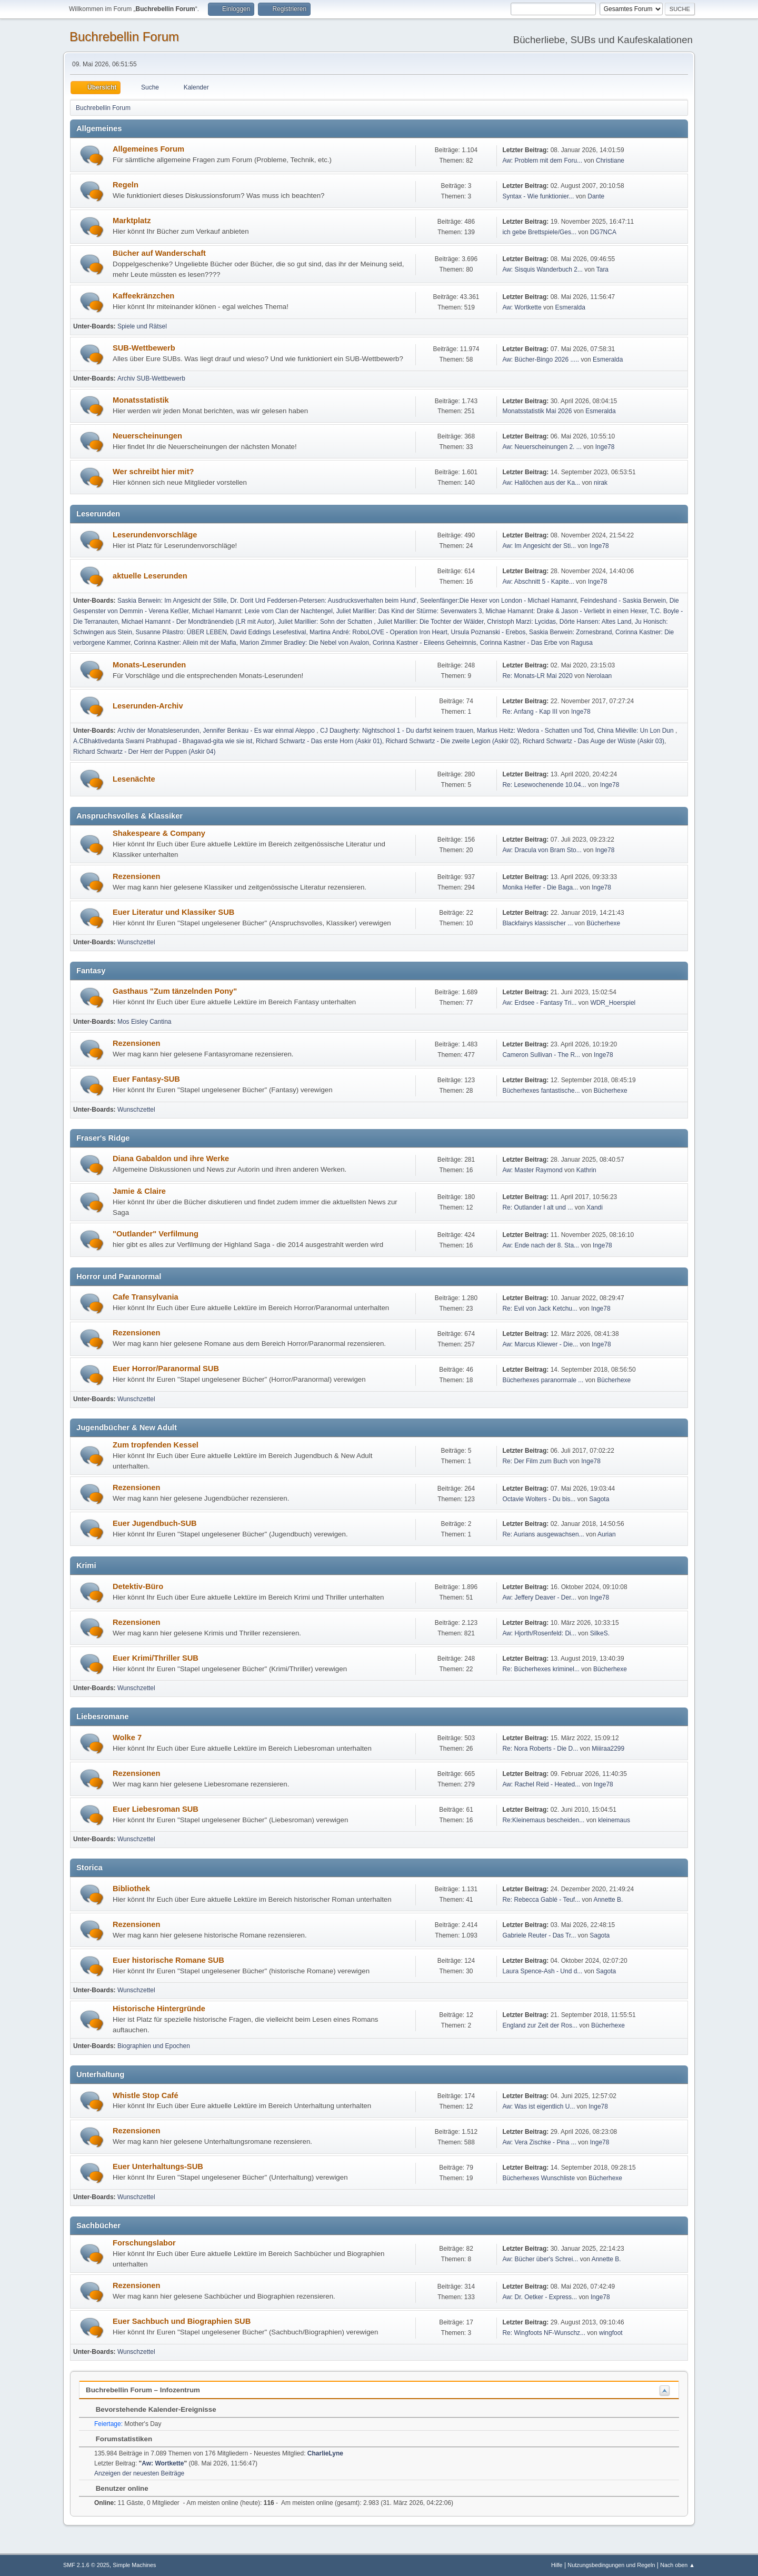  I want to click on Dr. Dorit Urd Feddersen-Petersen: Ausdrucksverhalten beim Hund', so click(323, 600).